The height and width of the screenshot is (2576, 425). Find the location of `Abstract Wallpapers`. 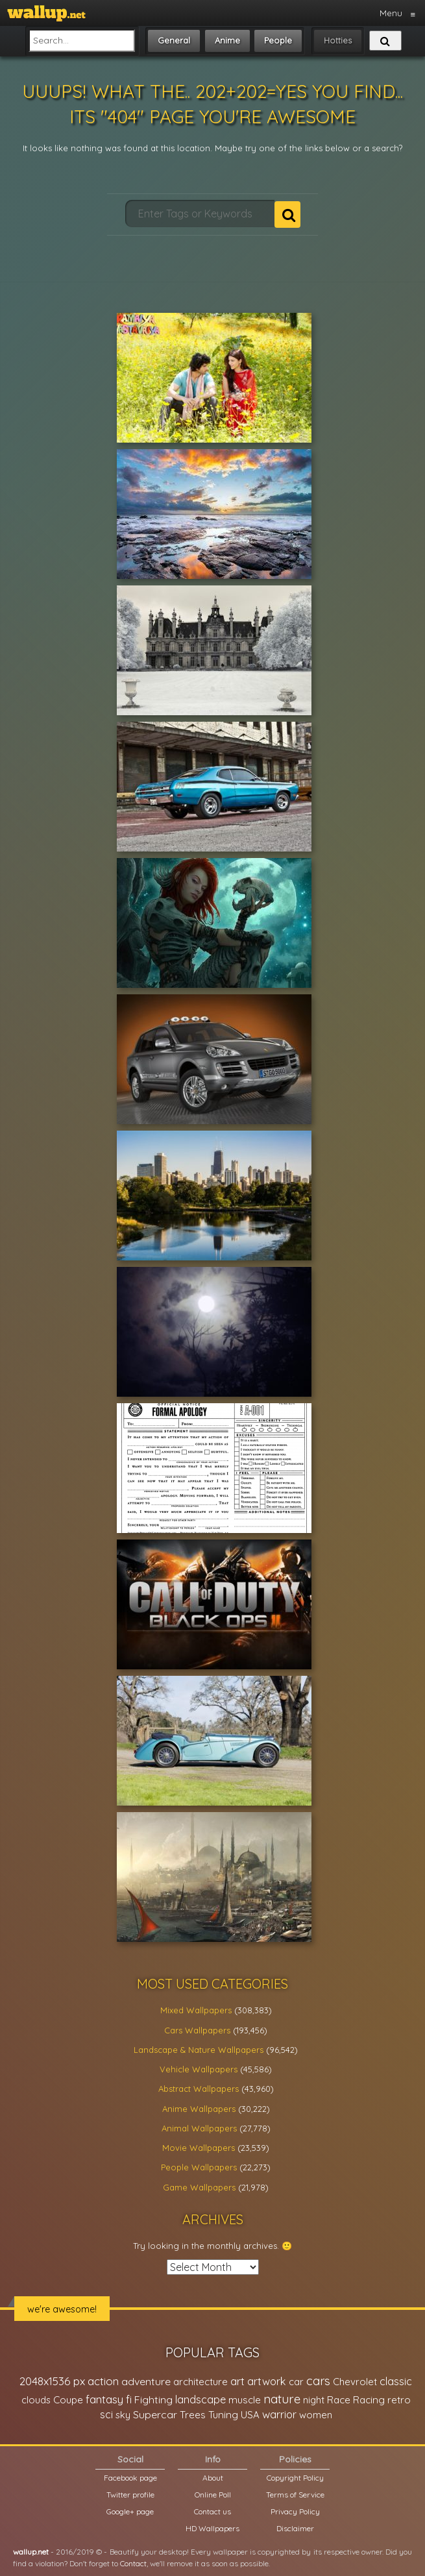

Abstract Wallpapers is located at coordinates (198, 2088).